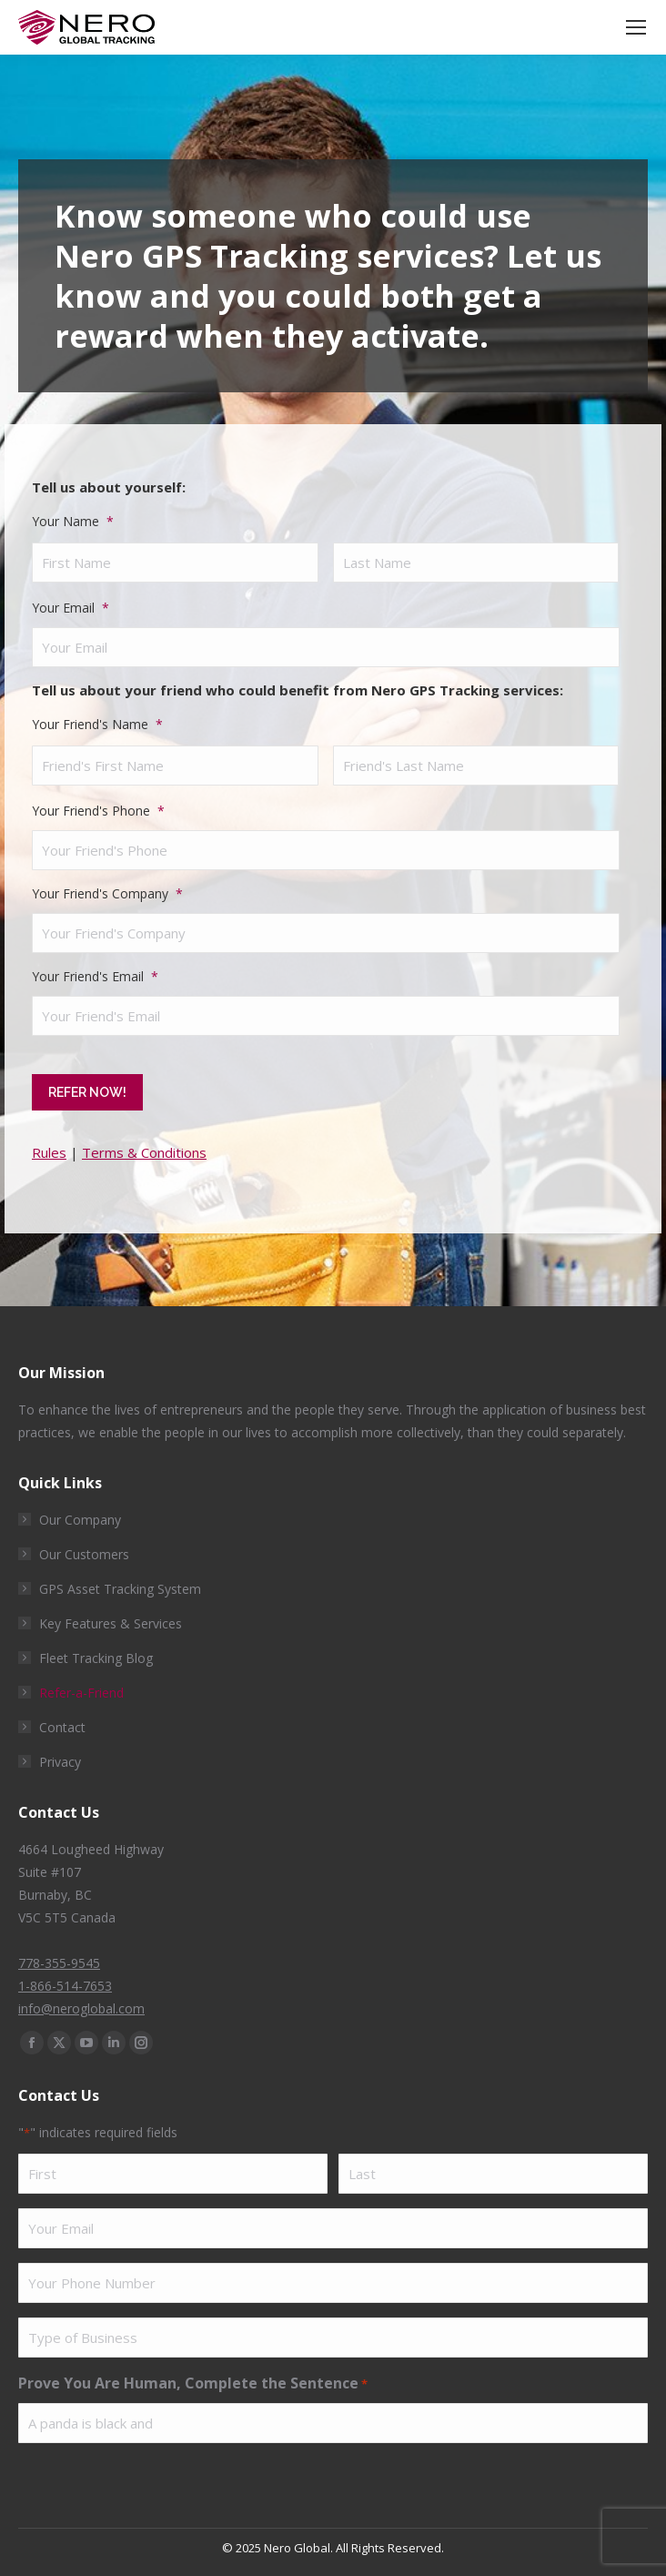  Describe the element at coordinates (62, 1720) in the screenshot. I see `Contact` at that location.